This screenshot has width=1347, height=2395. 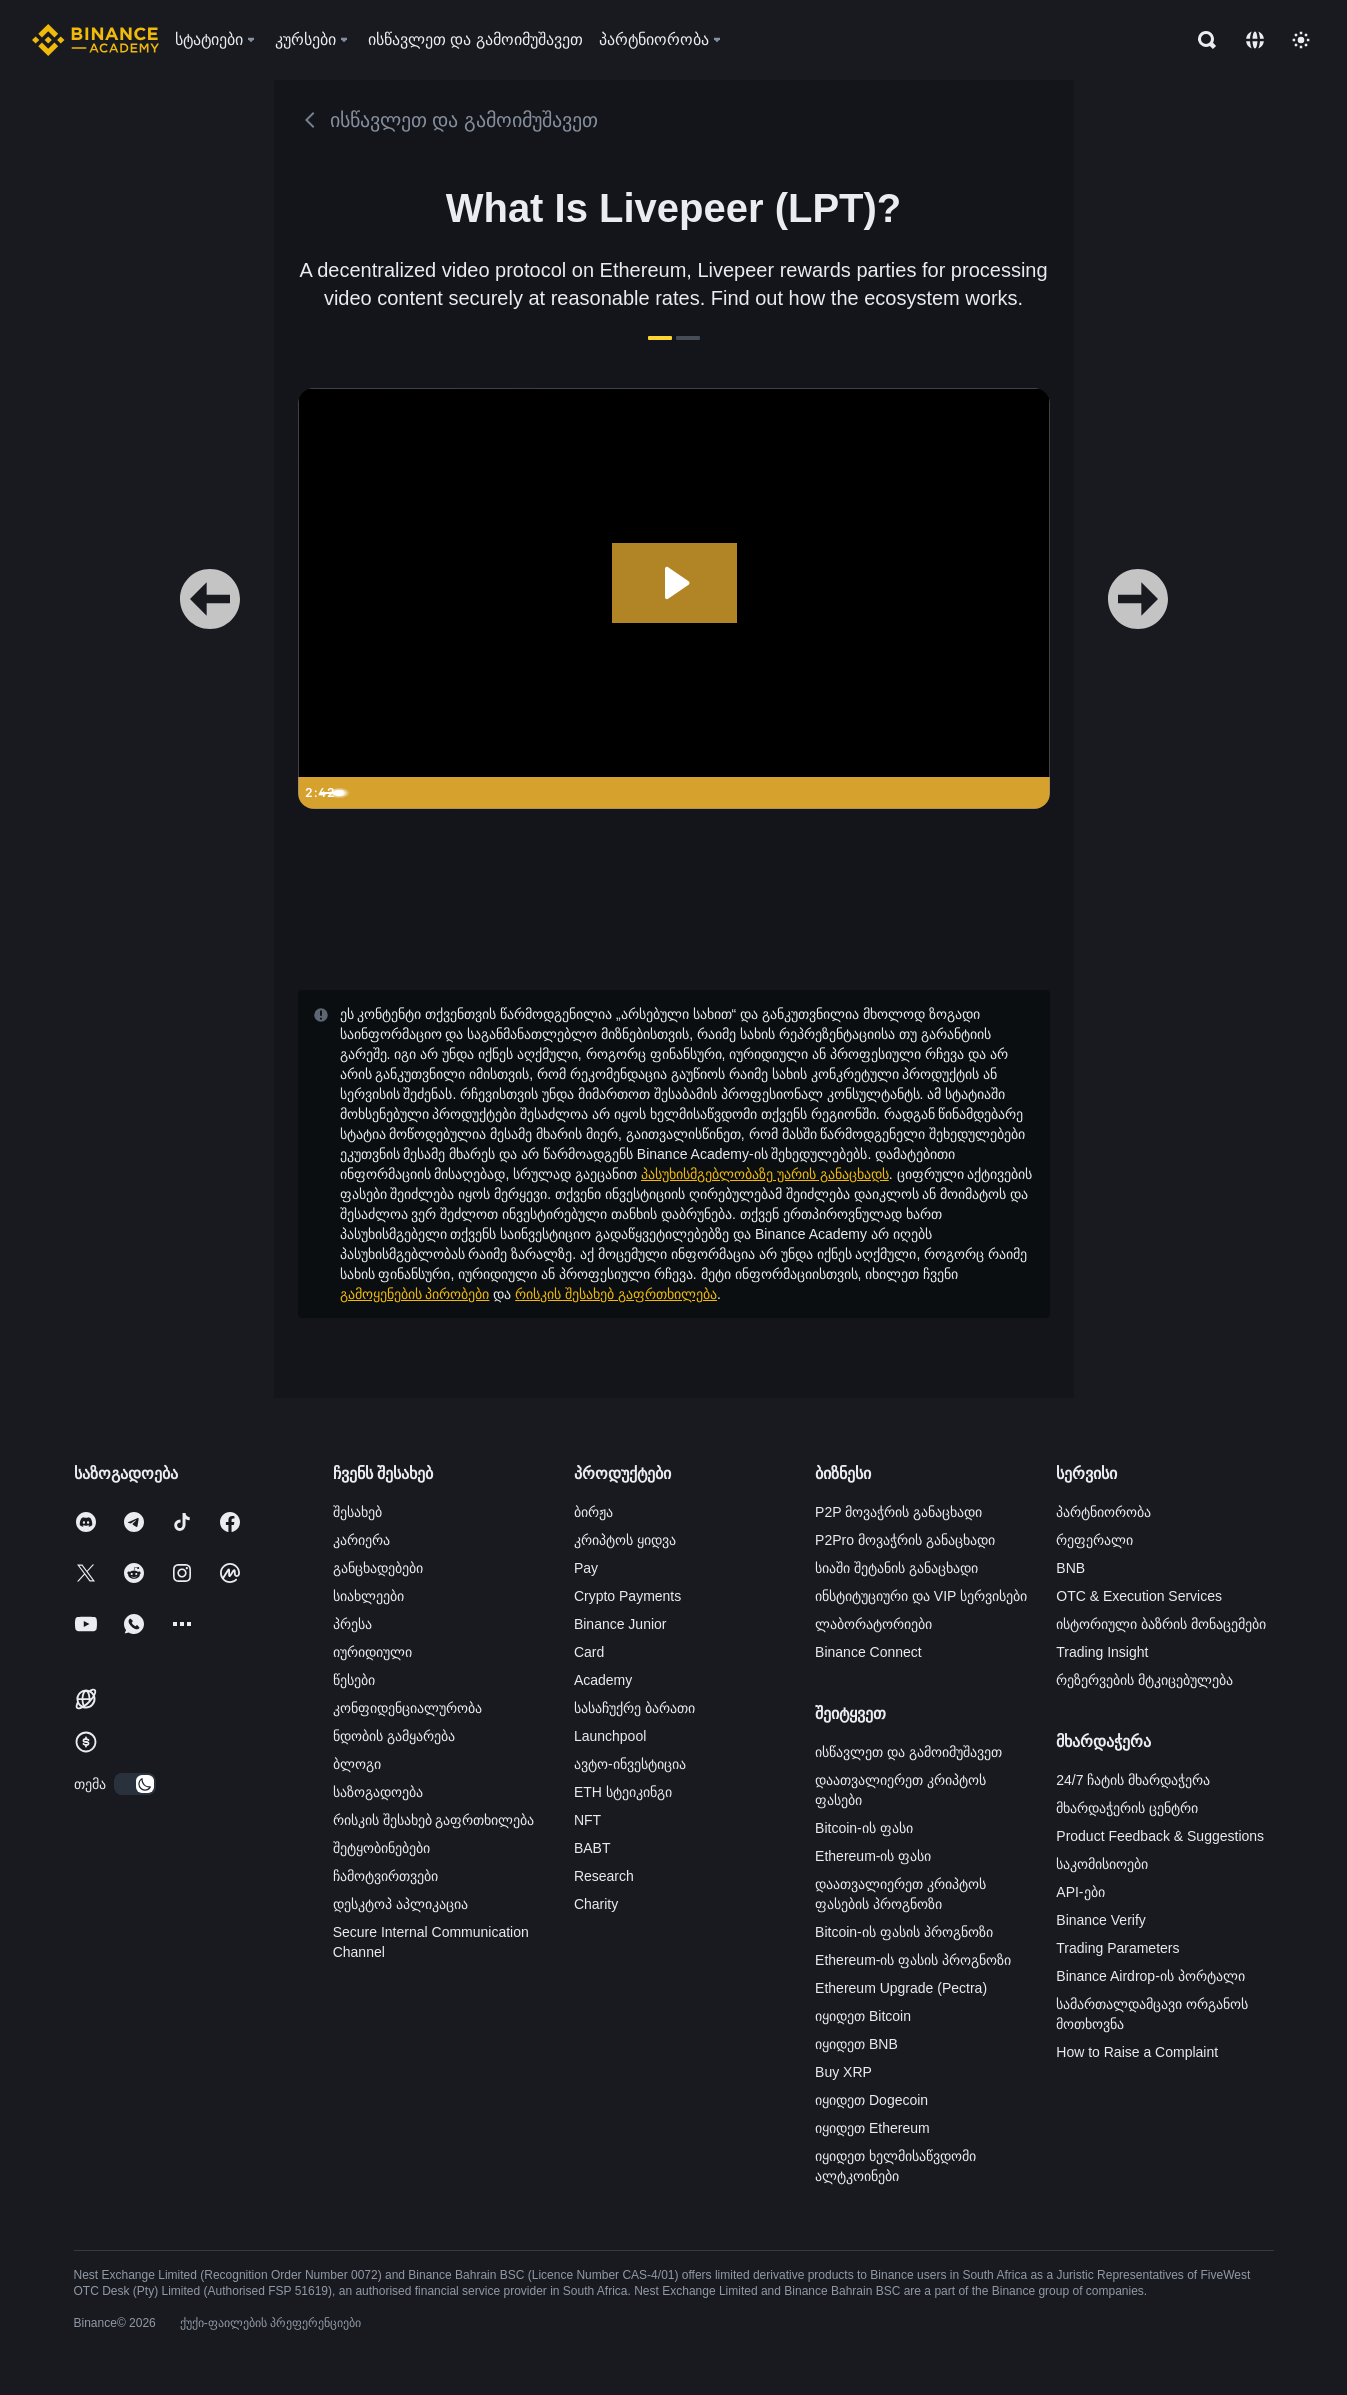 I want to click on ნდობის გამყარება, so click(x=394, y=1736).